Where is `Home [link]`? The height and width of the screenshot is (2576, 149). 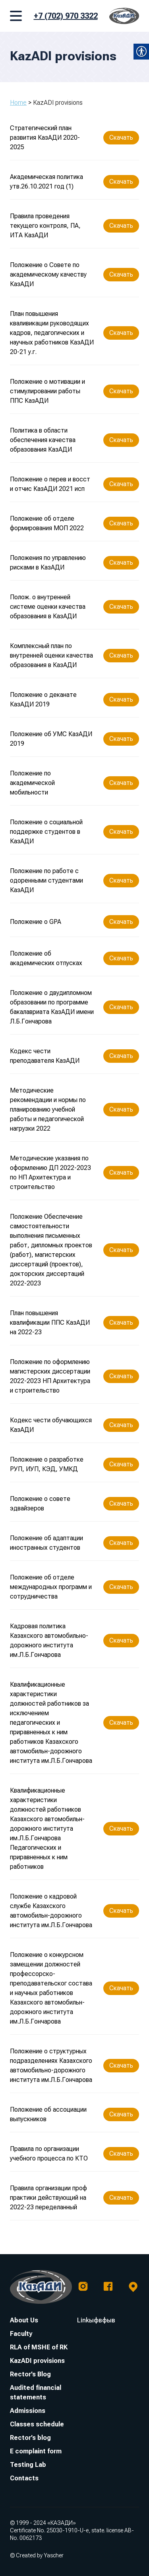 Home [link] is located at coordinates (18, 102).